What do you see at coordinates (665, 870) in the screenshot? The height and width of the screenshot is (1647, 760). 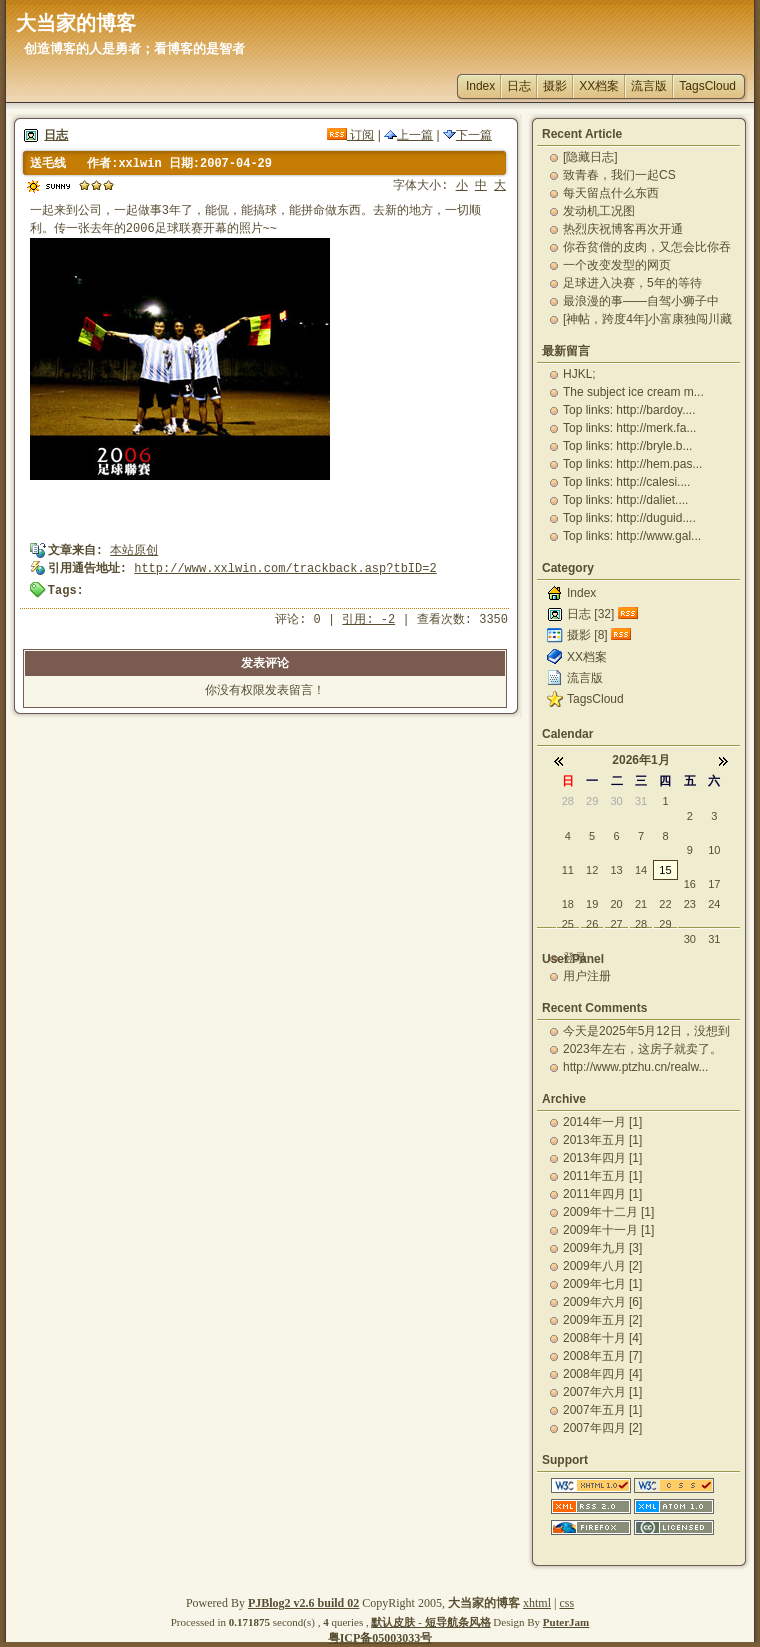 I see `15` at bounding box center [665, 870].